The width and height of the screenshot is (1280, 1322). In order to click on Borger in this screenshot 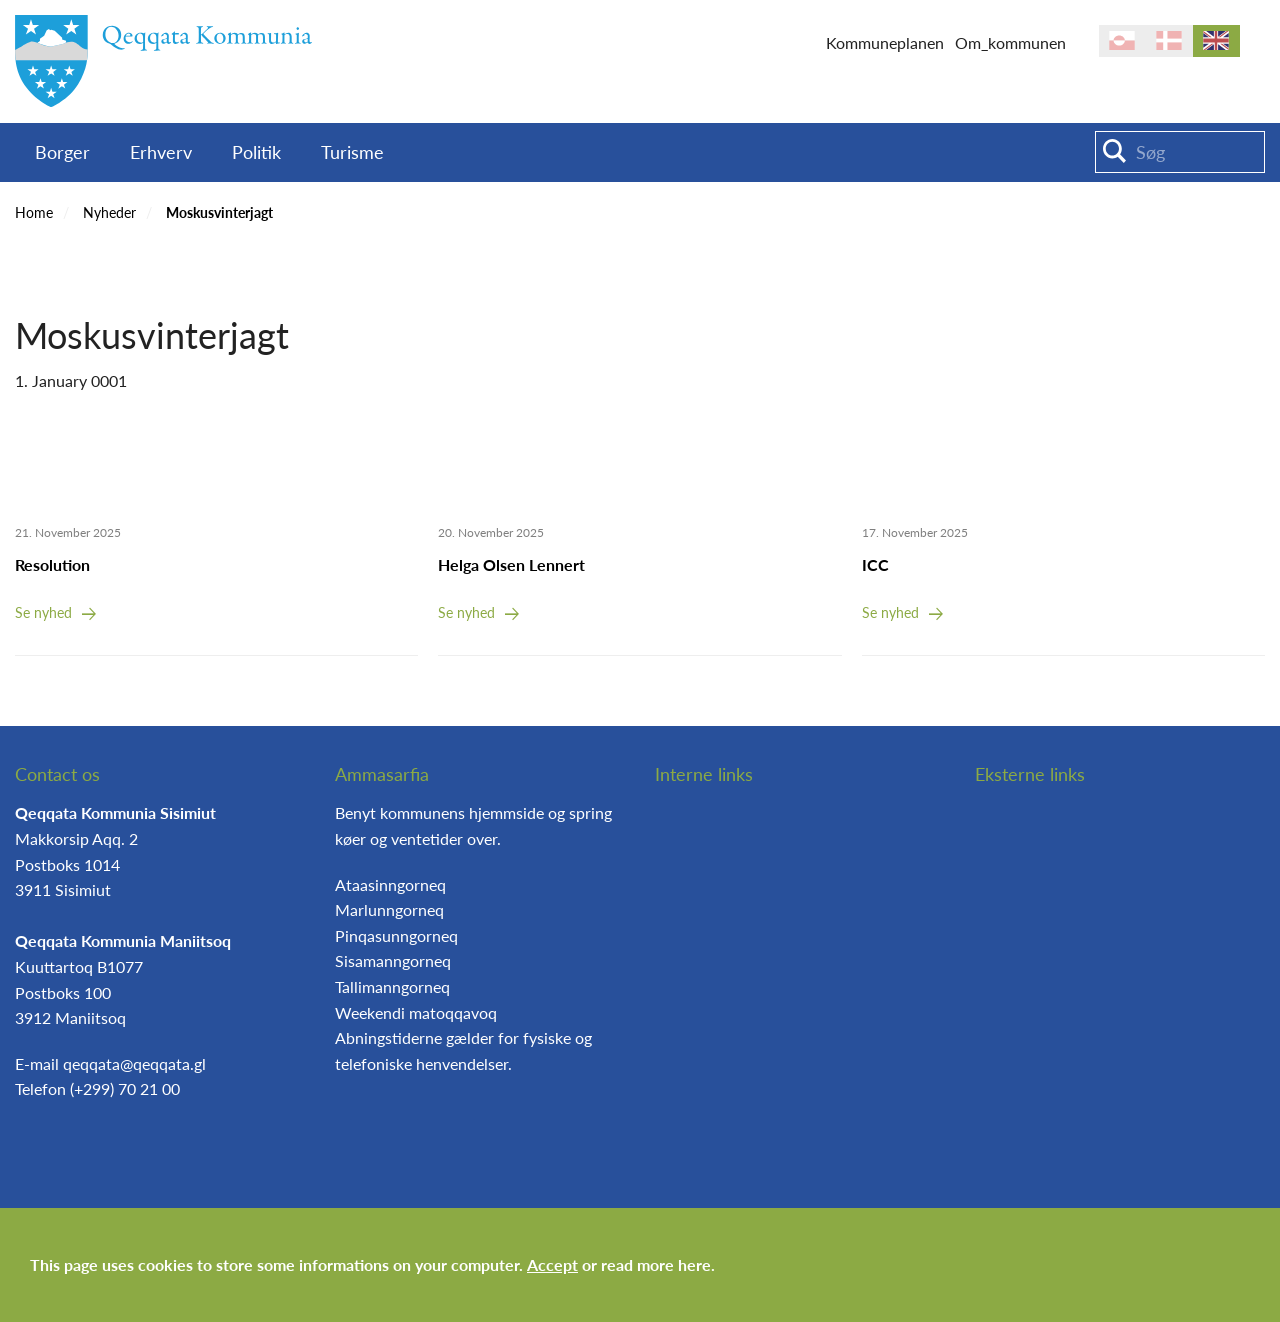, I will do `click(62, 152)`.